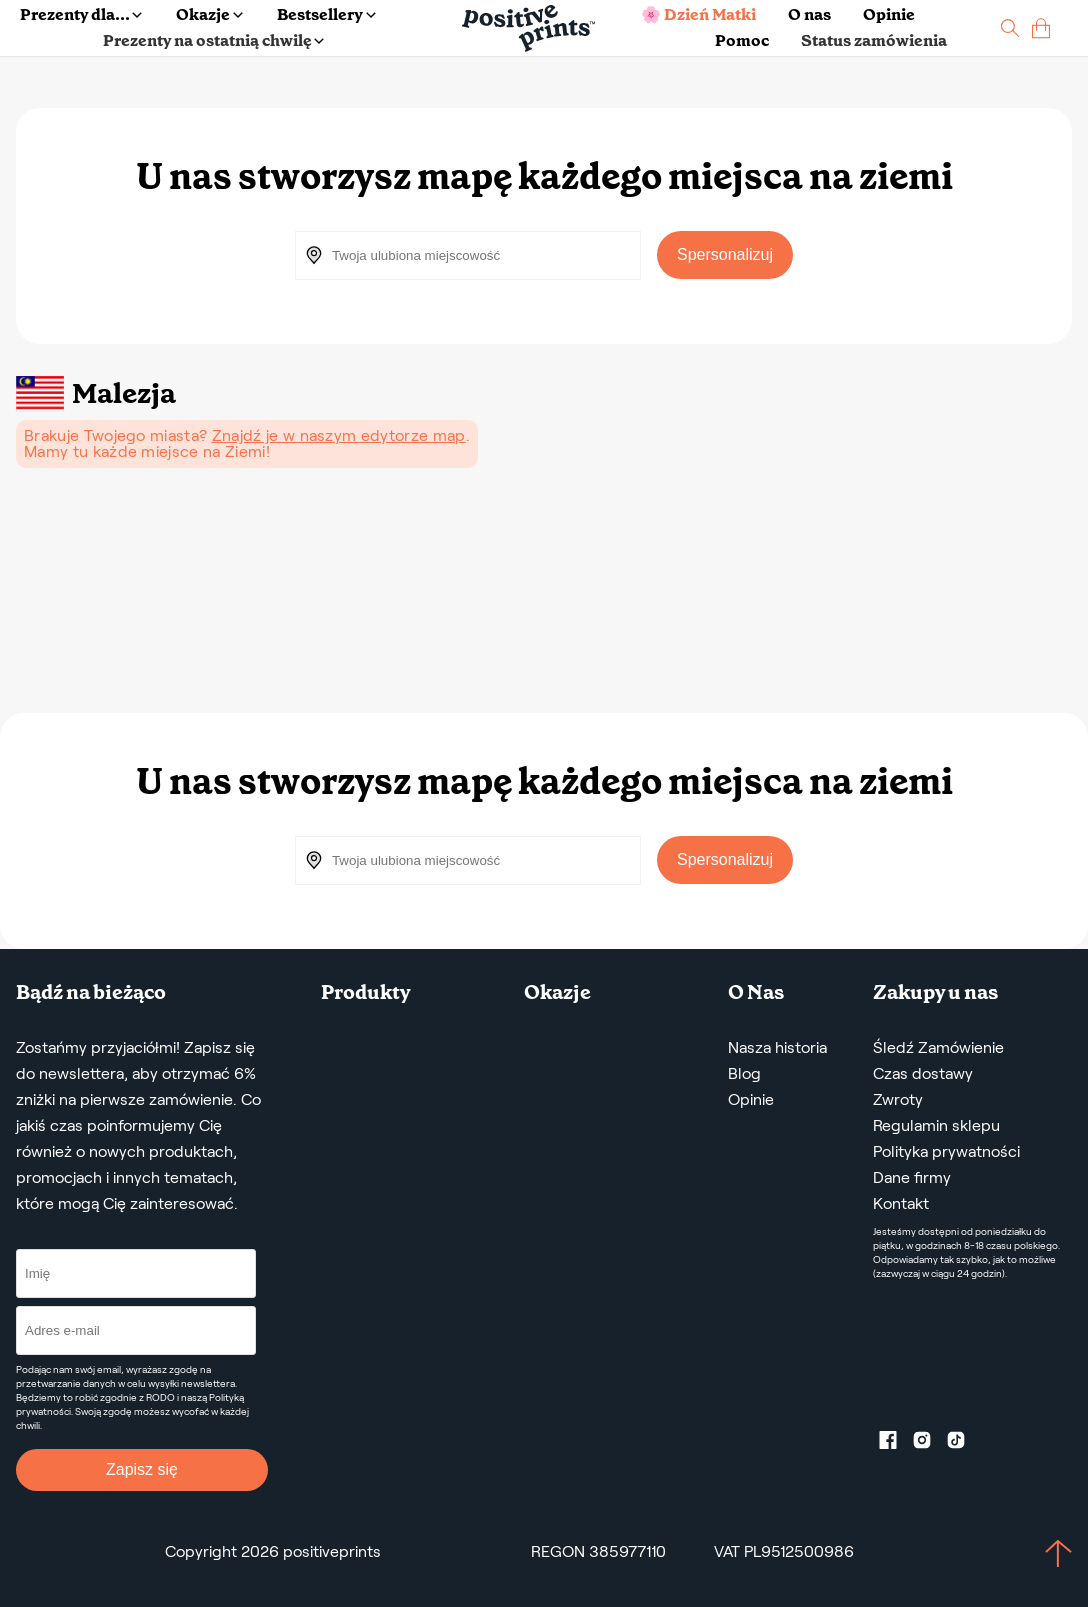 This screenshot has width=1088, height=1607. Describe the element at coordinates (809, 14) in the screenshot. I see `O nas` at that location.